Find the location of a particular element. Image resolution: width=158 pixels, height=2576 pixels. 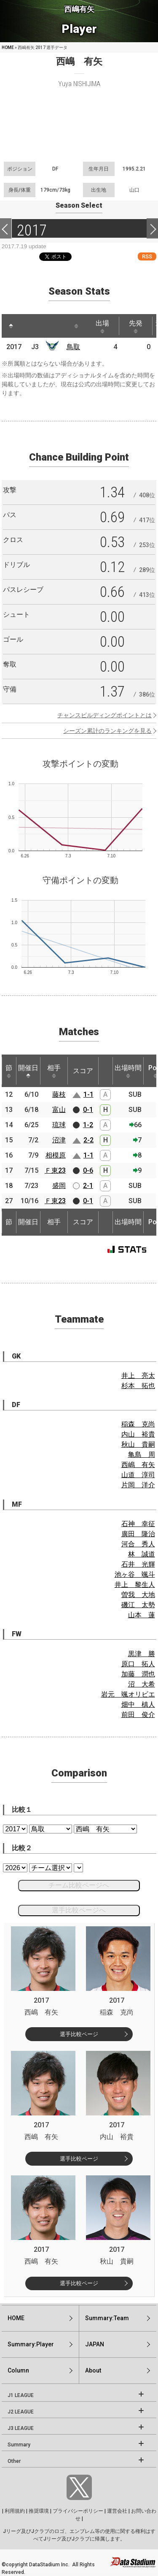

Summary:Team is located at coordinates (107, 2318).